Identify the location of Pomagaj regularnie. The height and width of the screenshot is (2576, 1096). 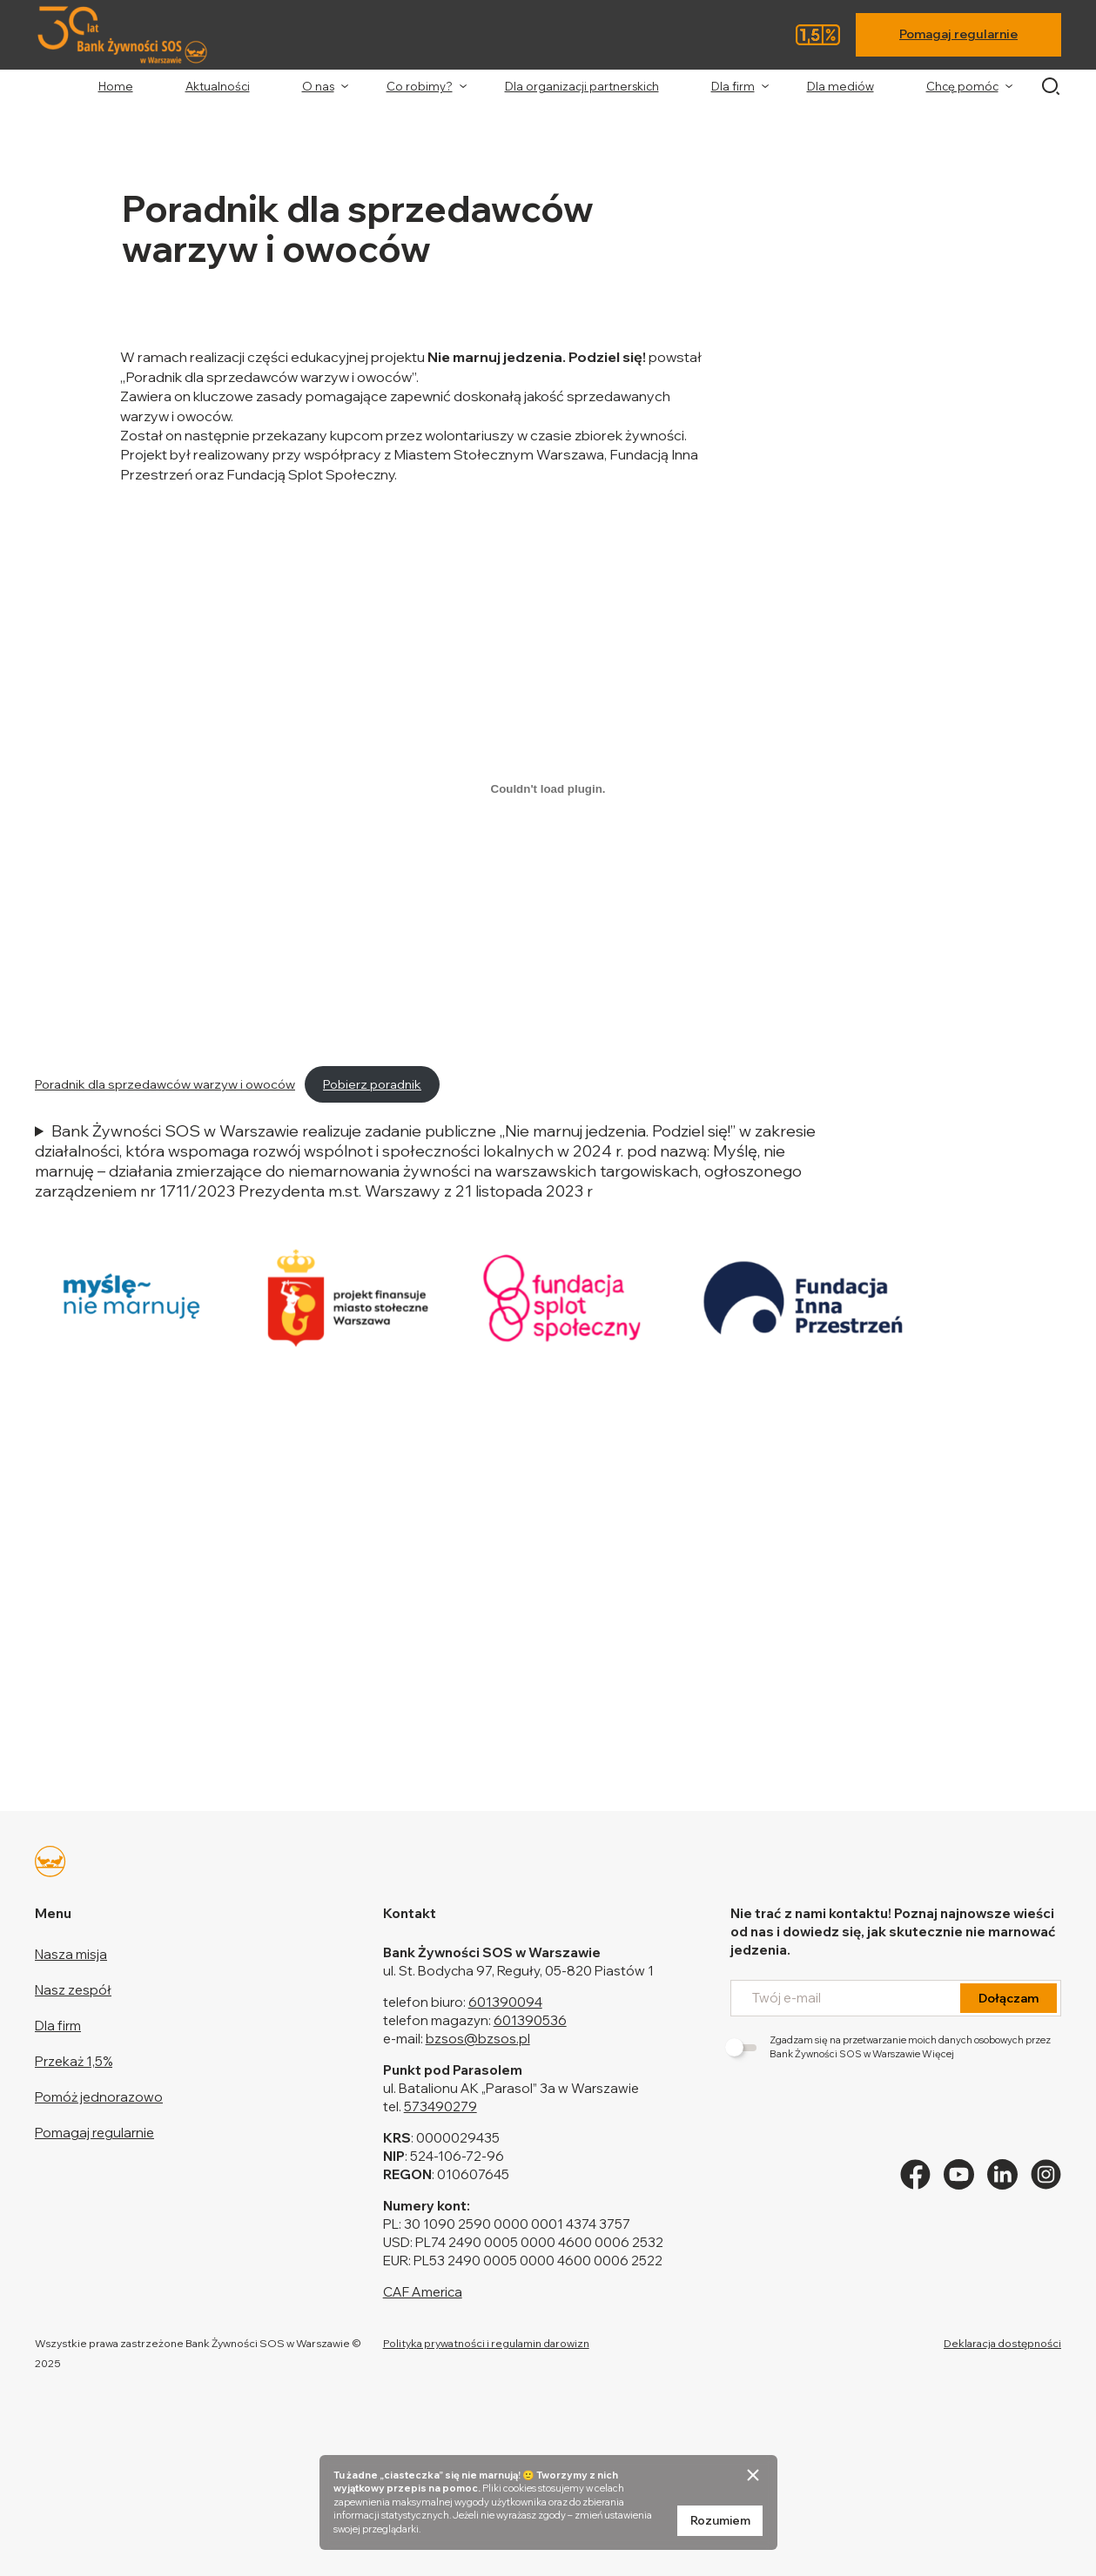
(958, 34).